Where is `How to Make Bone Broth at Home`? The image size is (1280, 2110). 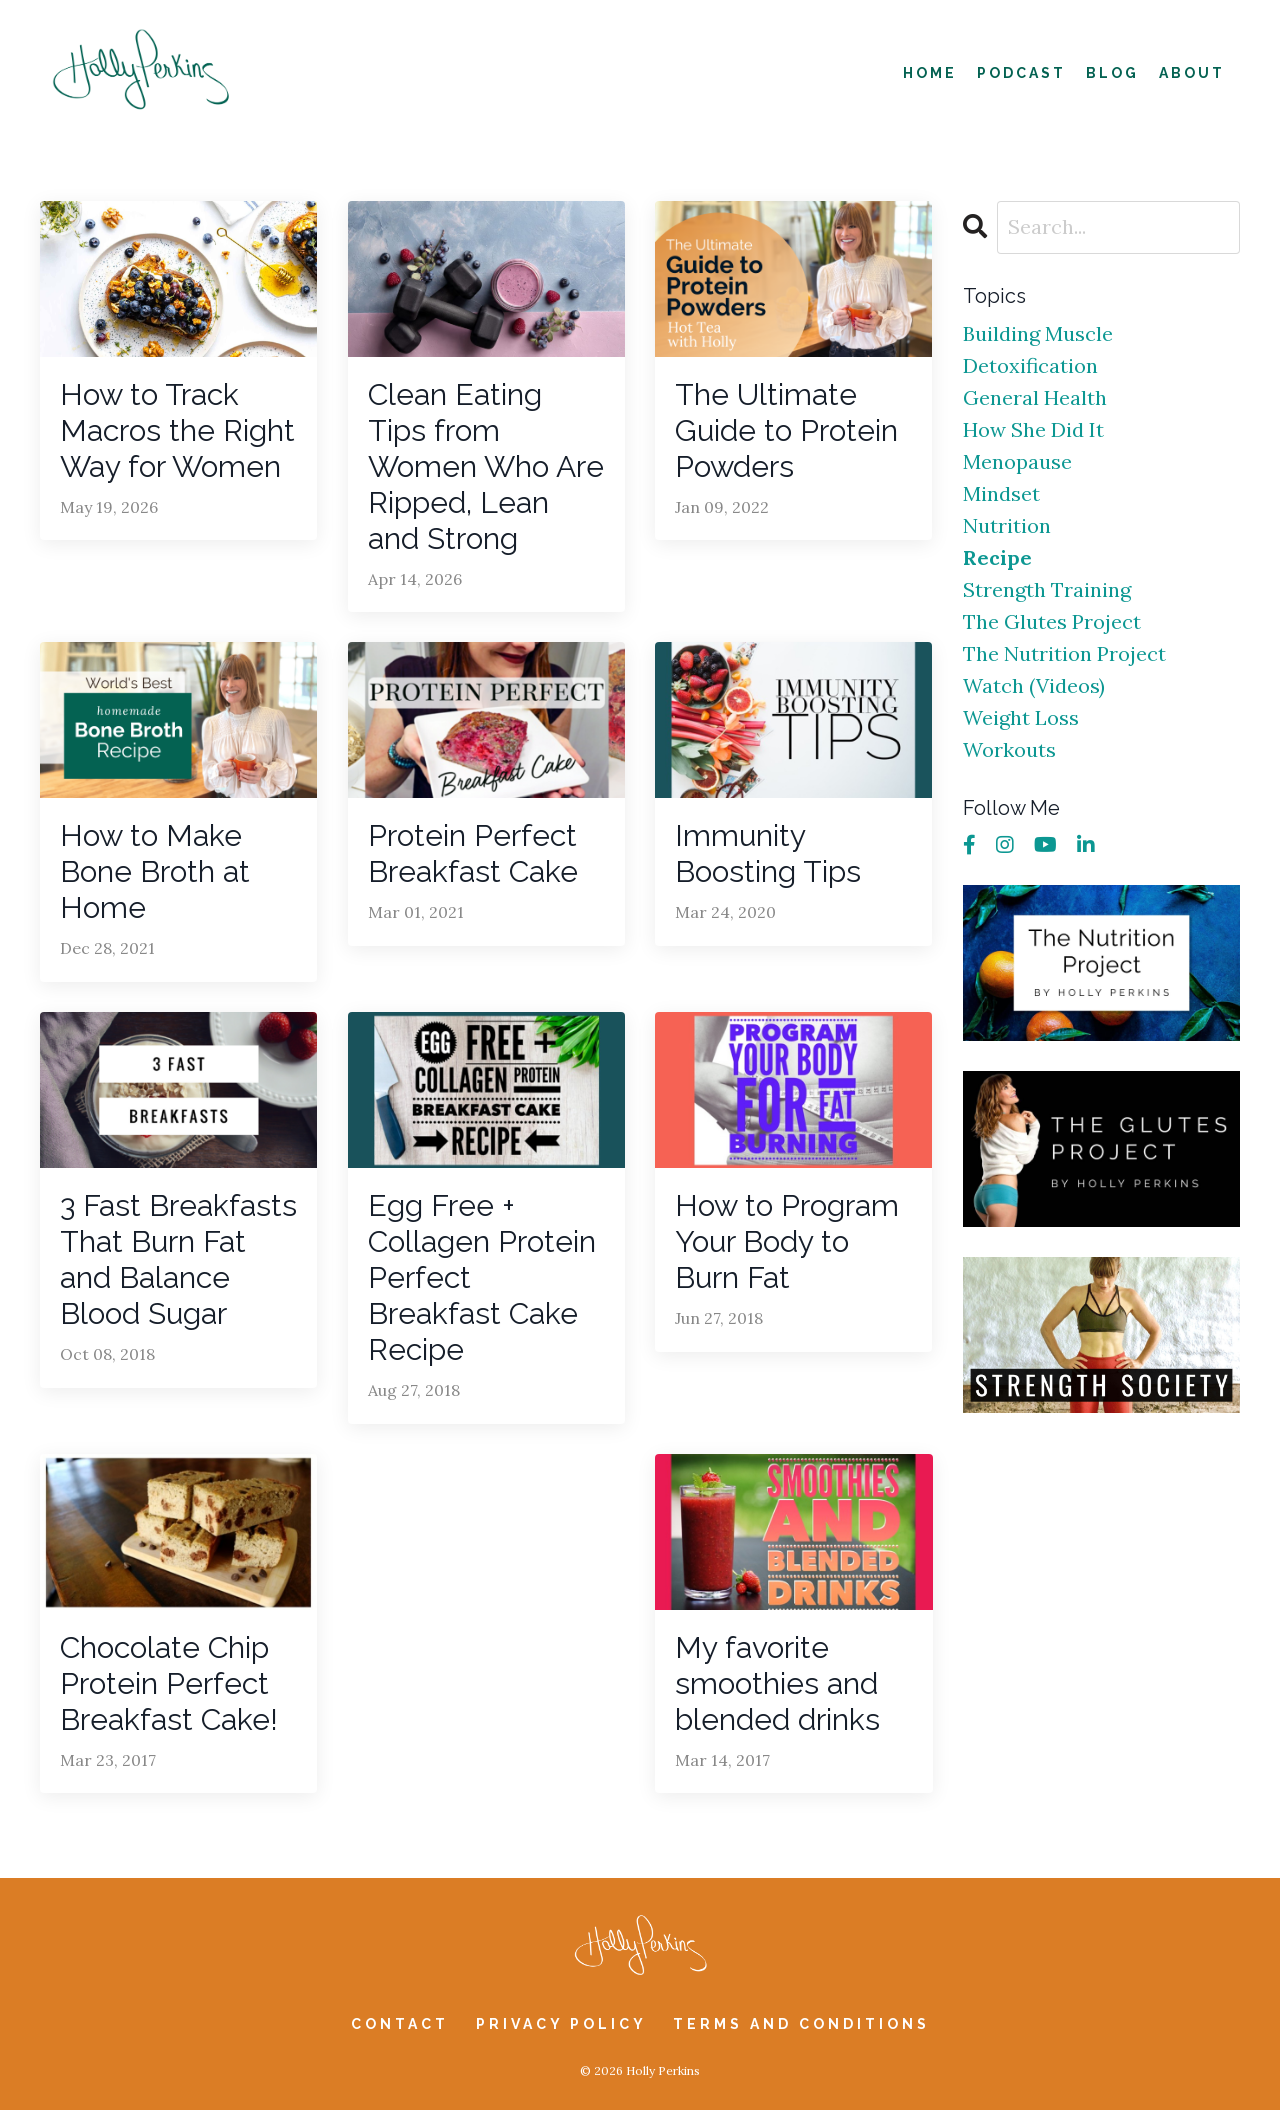 How to Make Bone Broth at Home is located at coordinates (155, 871).